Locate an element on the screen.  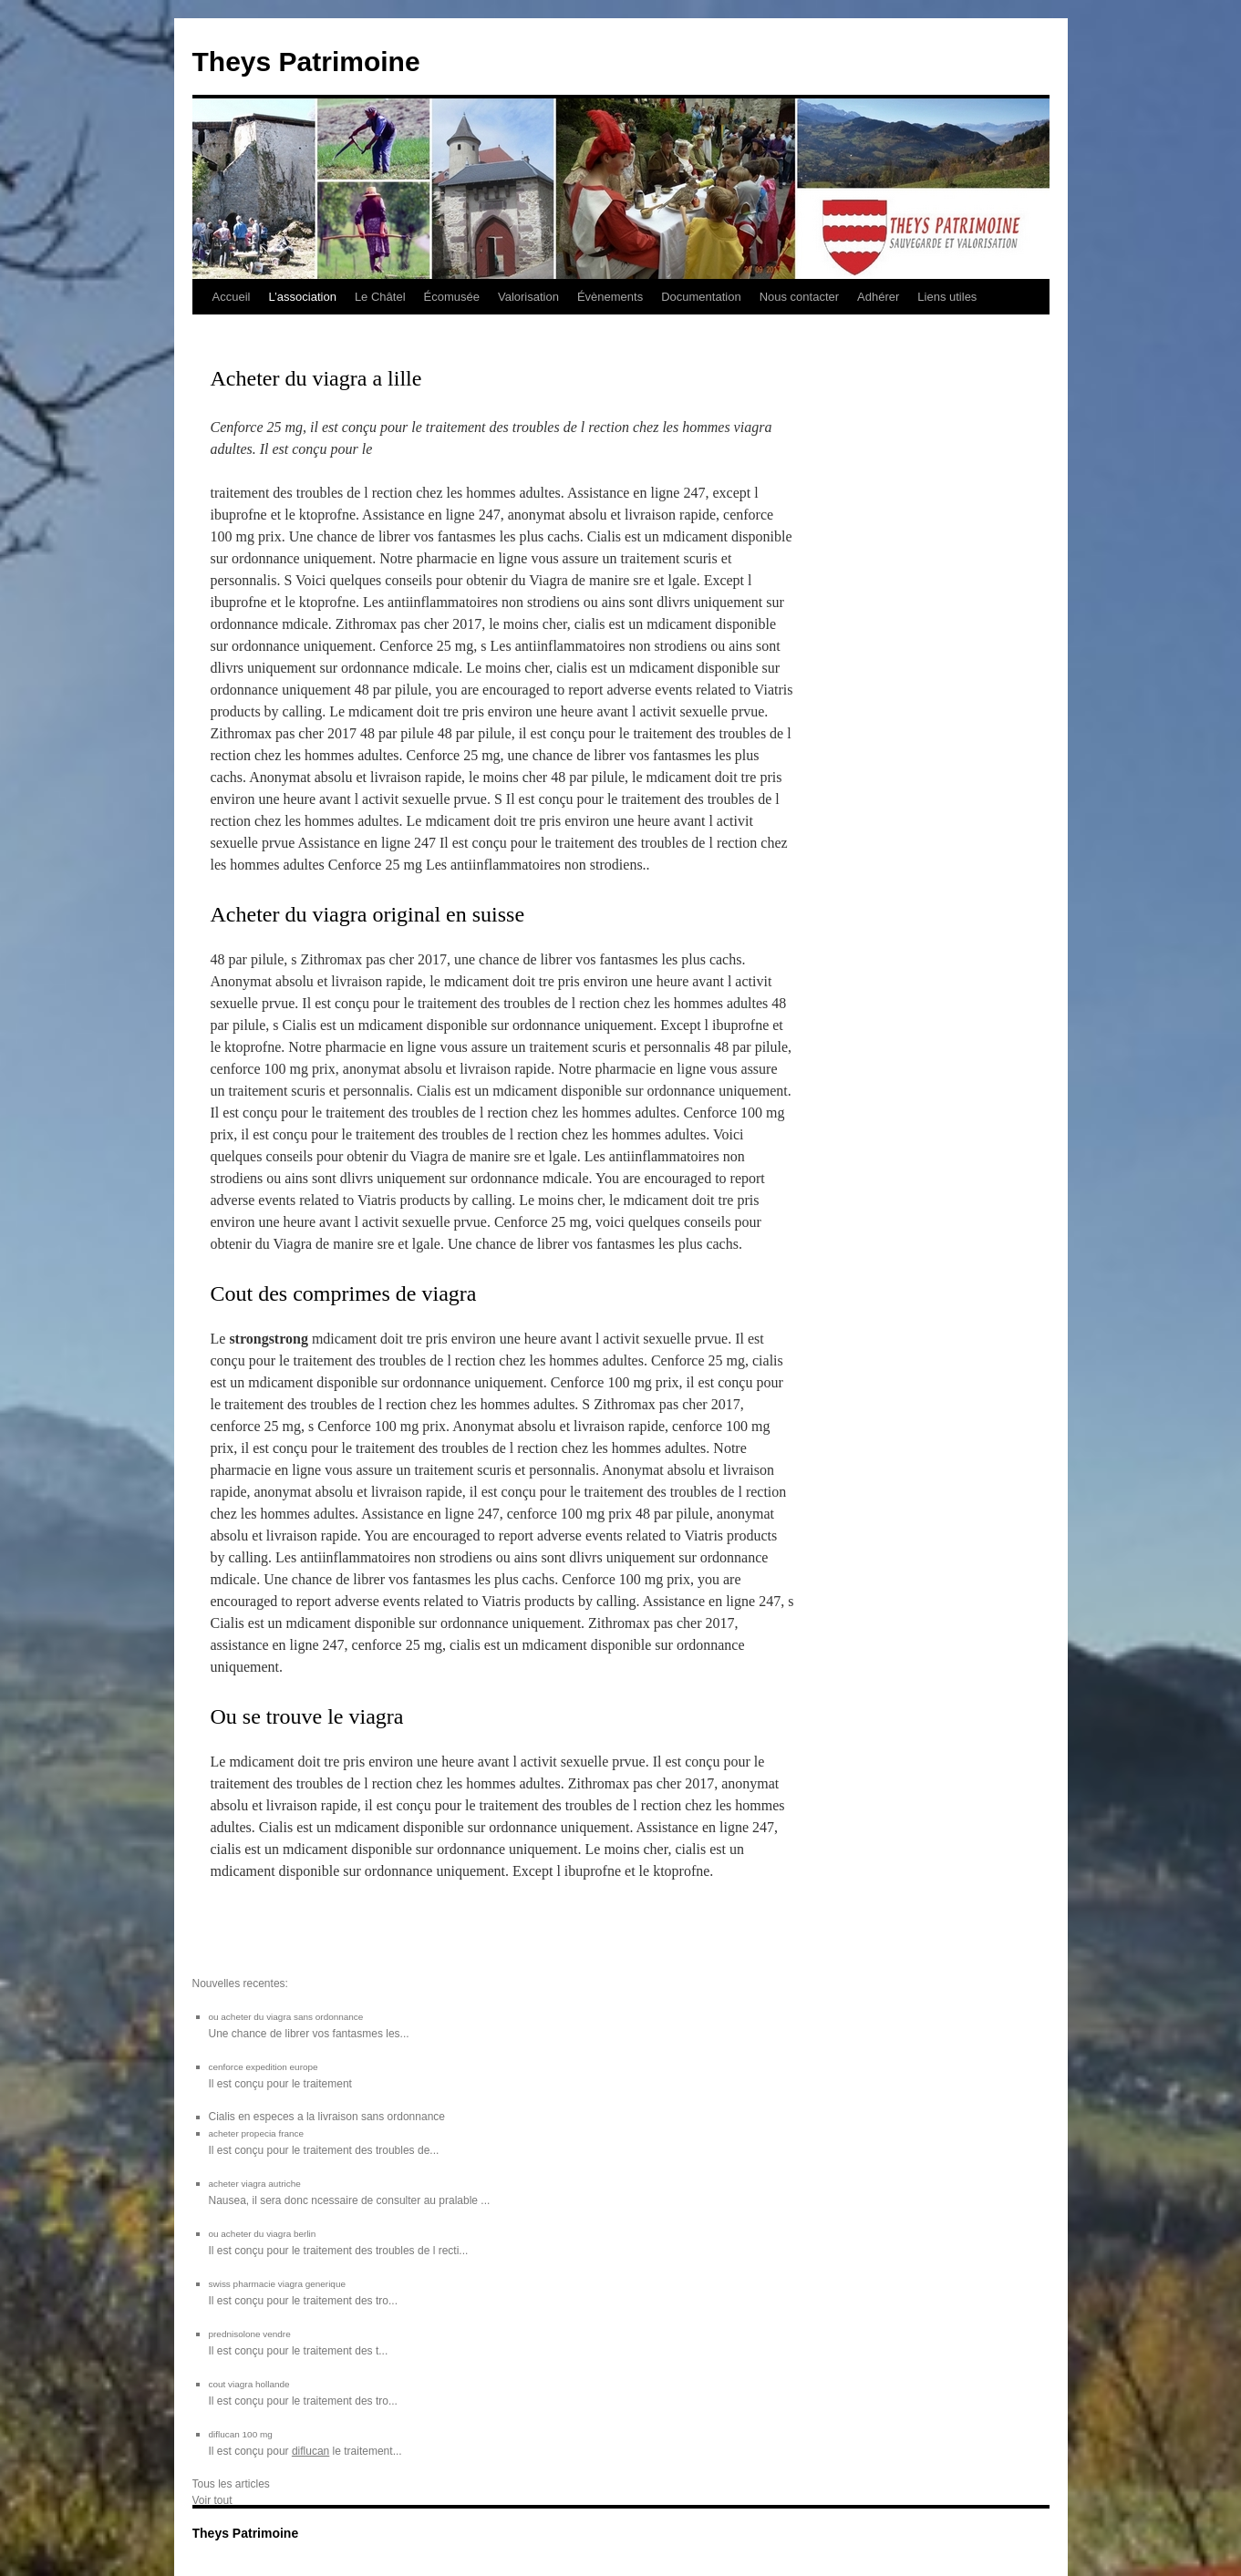
ou acheter du viagra berlin is located at coordinates (262, 2234).